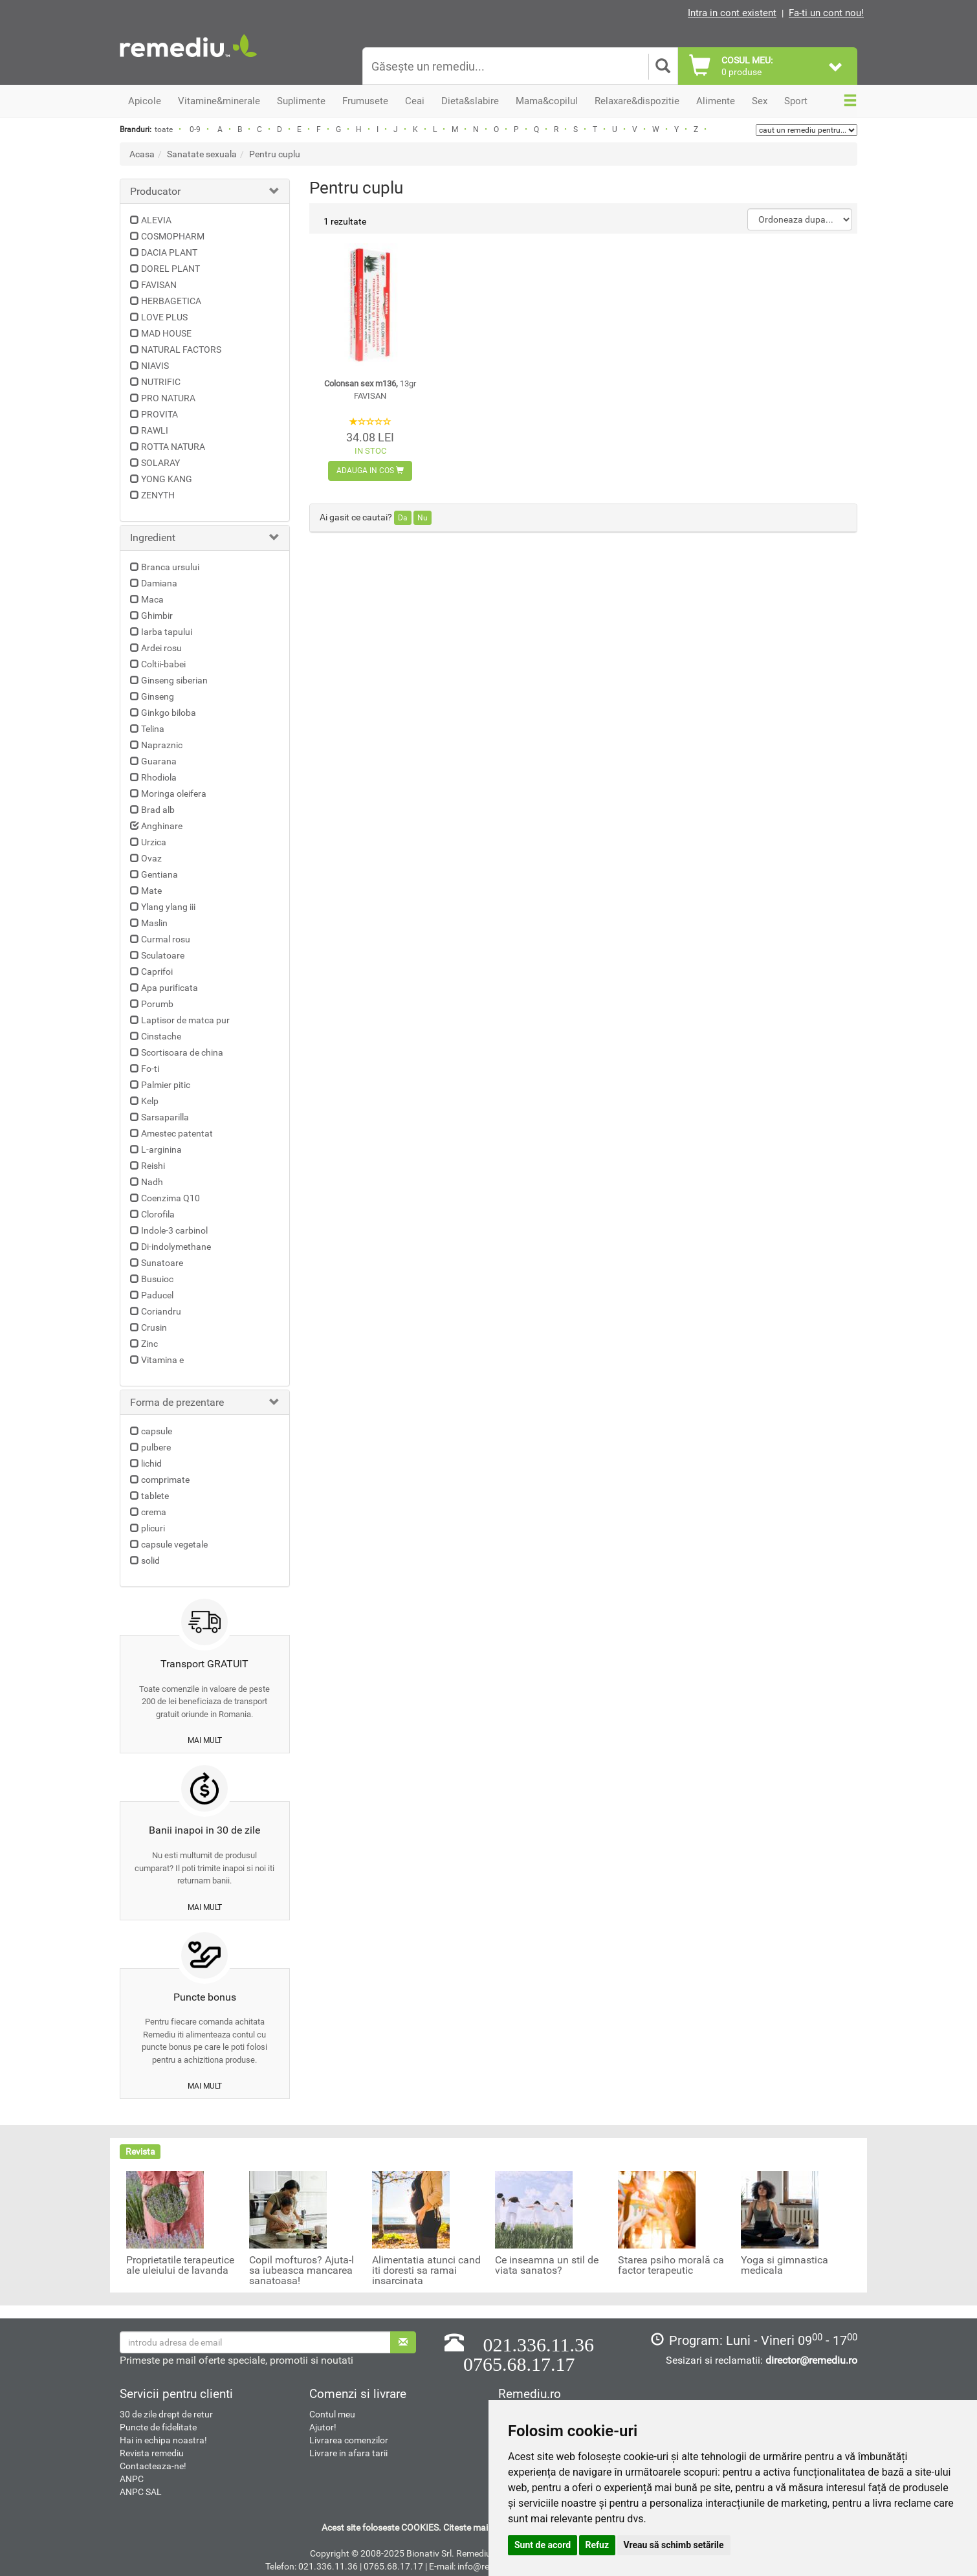 This screenshot has height=2576, width=977. I want to click on Caprifoi, so click(157, 971).